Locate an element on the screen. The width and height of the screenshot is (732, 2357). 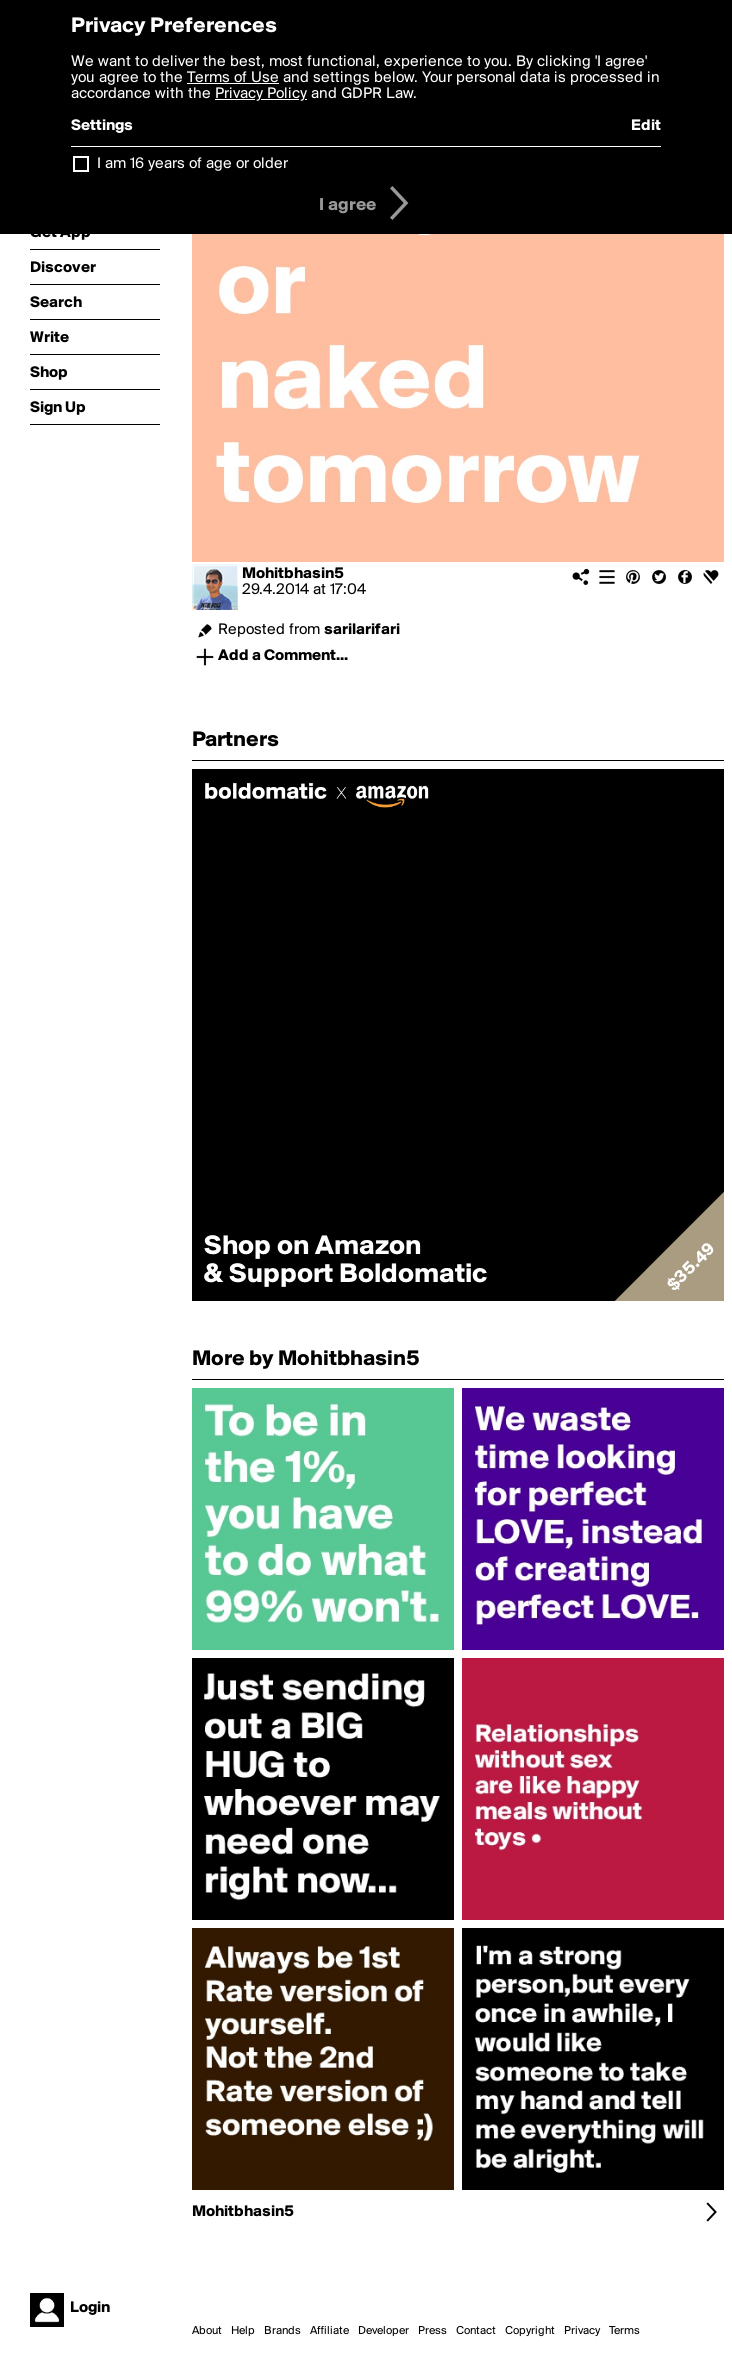
Help is located at coordinates (243, 2331).